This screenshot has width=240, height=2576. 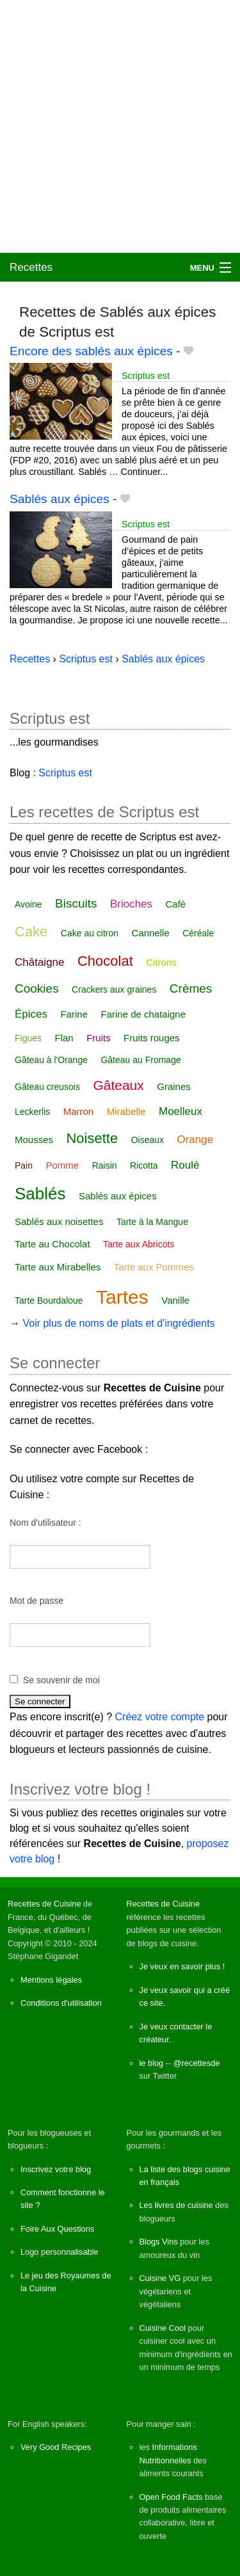 What do you see at coordinates (176, 904) in the screenshot?
I see `Café` at bounding box center [176, 904].